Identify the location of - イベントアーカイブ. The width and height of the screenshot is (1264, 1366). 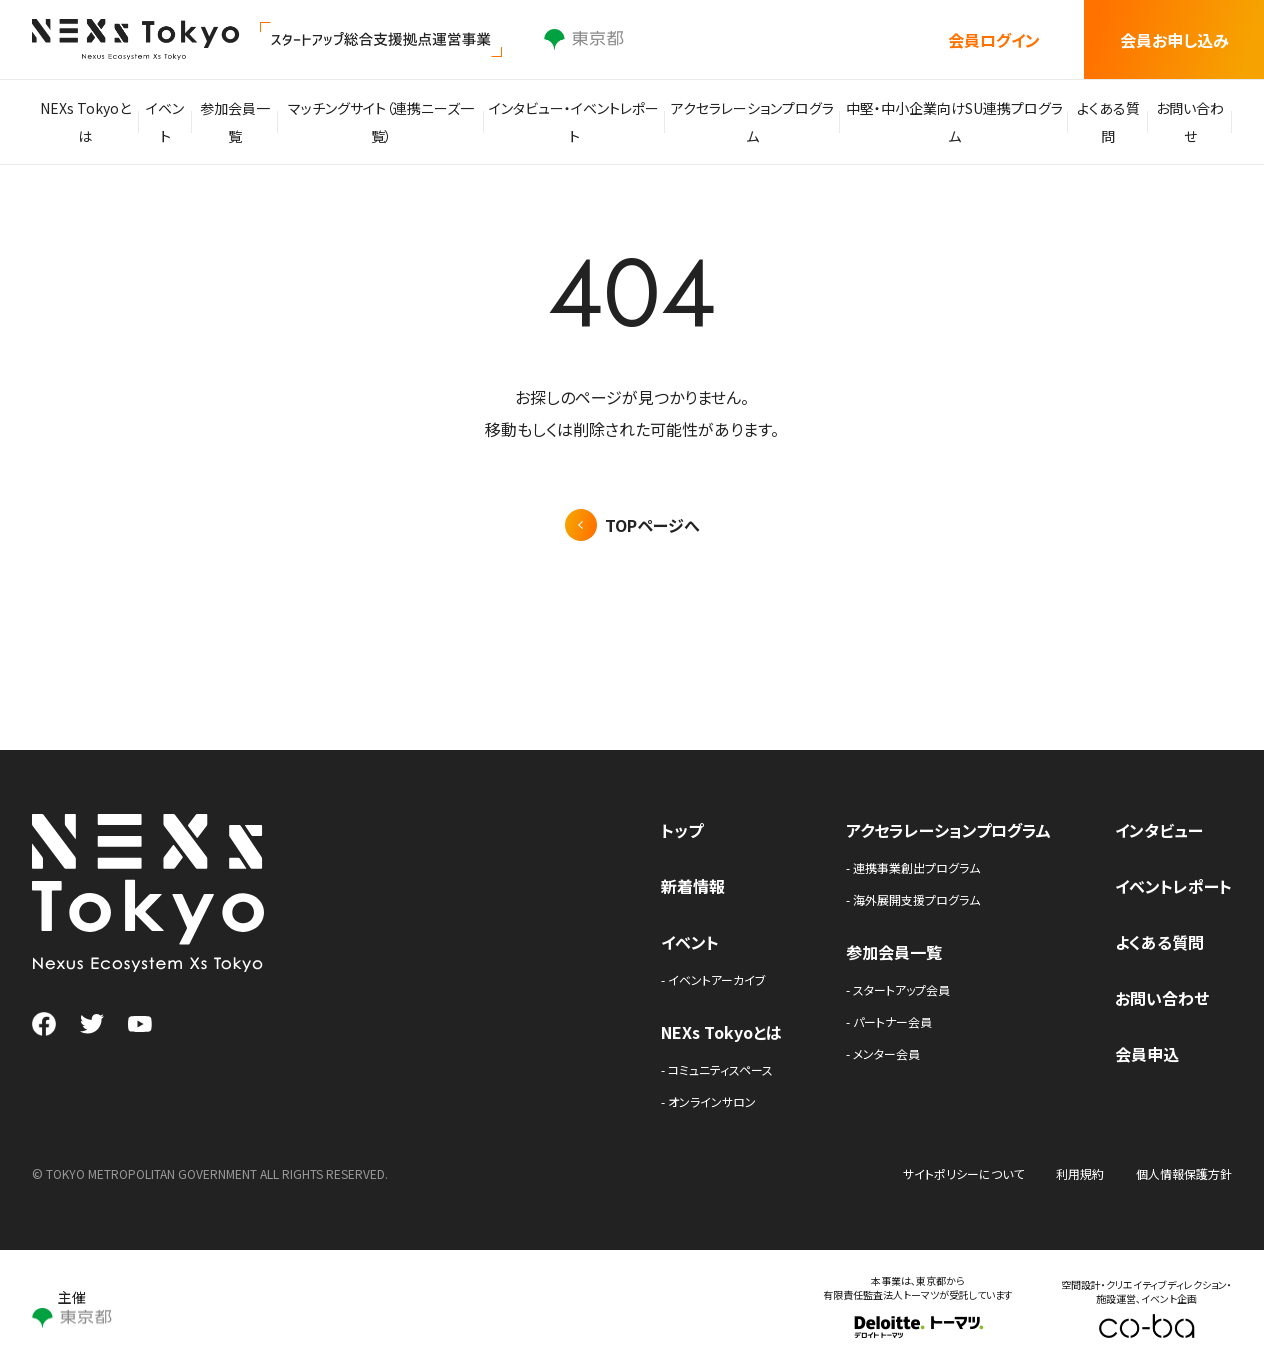
(713, 979).